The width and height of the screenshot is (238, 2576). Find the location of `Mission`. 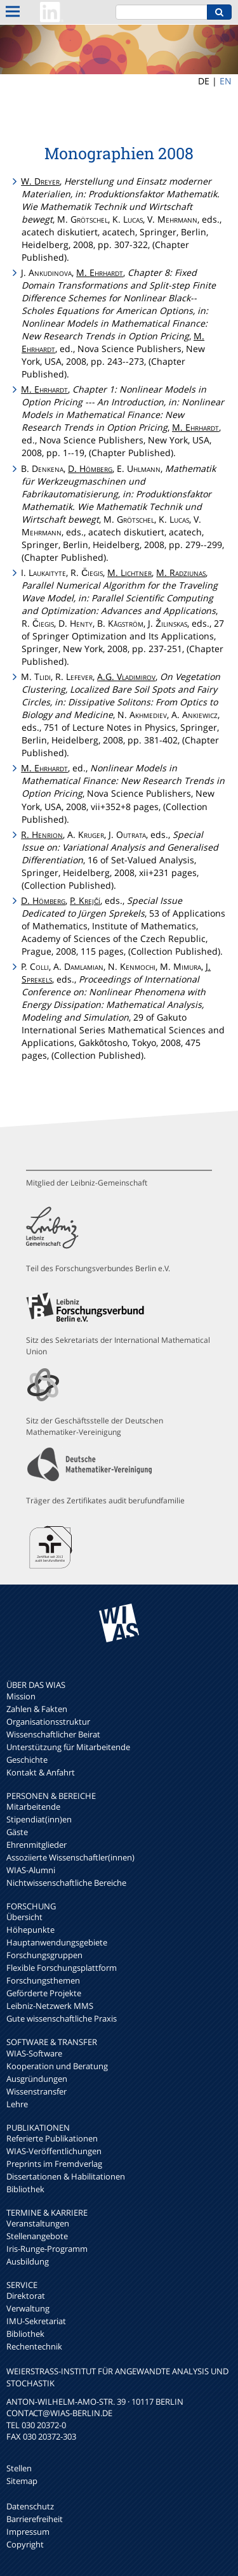

Mission is located at coordinates (21, 1696).